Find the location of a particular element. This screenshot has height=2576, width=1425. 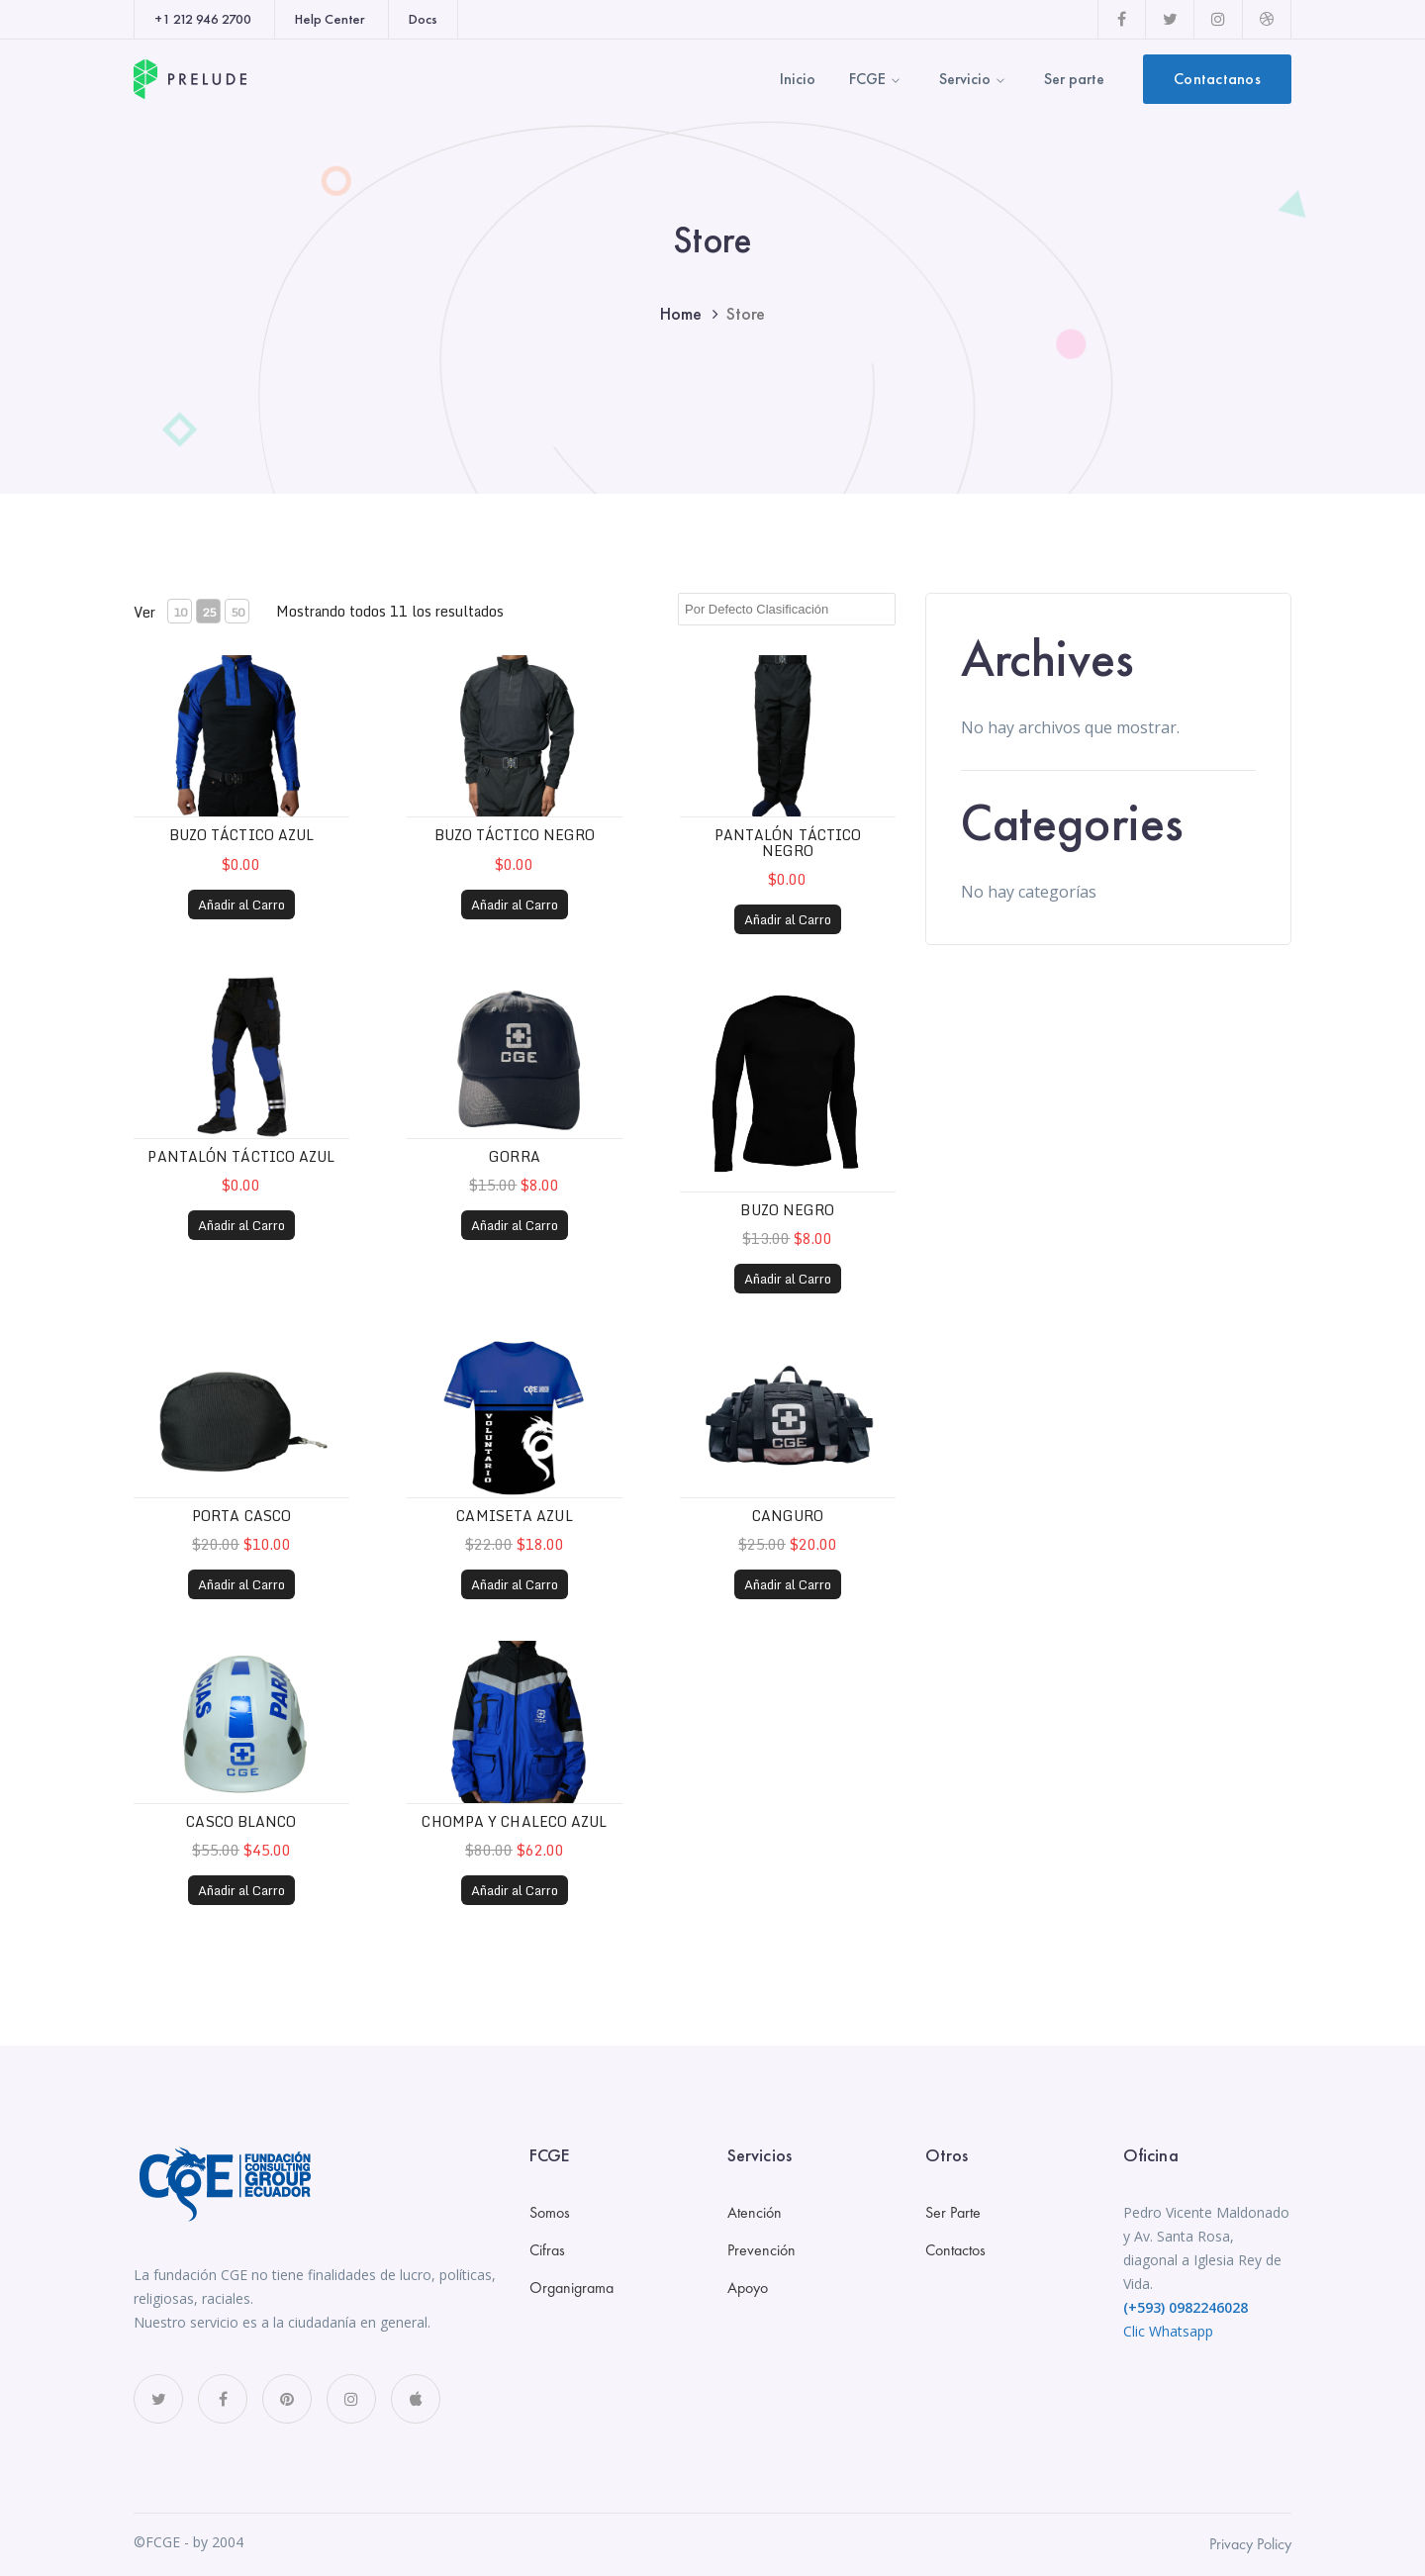

Atención is located at coordinates (754, 2212).